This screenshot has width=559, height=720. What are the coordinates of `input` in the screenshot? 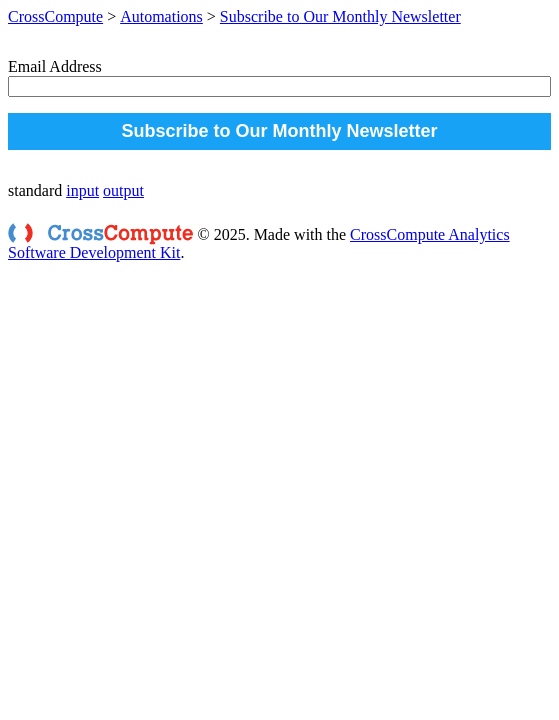 It's located at (82, 190).